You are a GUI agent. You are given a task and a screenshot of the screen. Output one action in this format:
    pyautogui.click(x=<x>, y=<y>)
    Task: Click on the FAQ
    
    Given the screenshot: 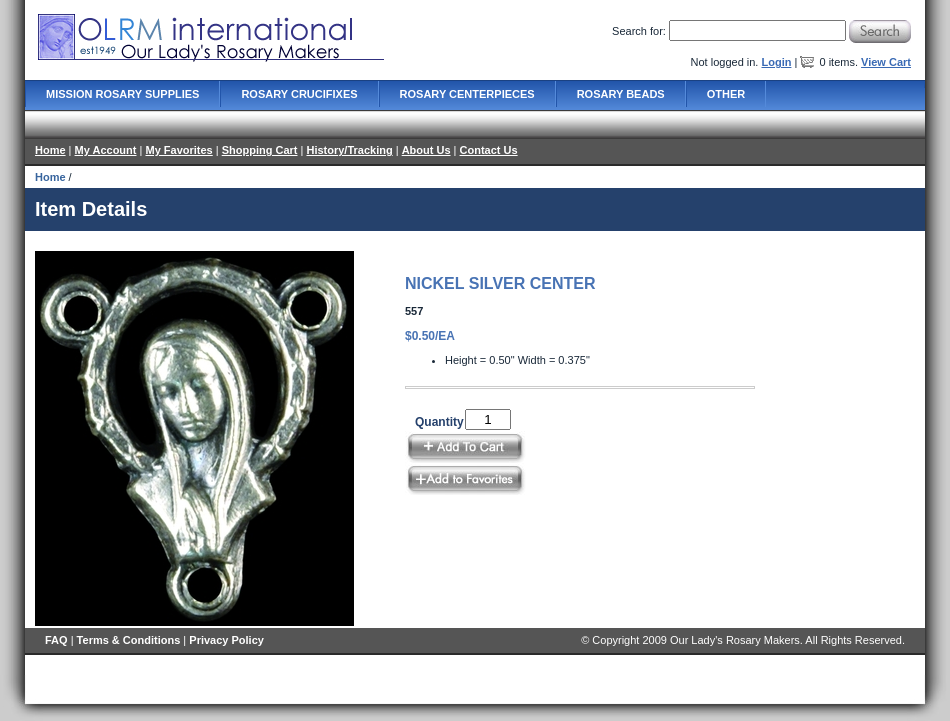 What is the action you would take?
    pyautogui.click(x=56, y=640)
    